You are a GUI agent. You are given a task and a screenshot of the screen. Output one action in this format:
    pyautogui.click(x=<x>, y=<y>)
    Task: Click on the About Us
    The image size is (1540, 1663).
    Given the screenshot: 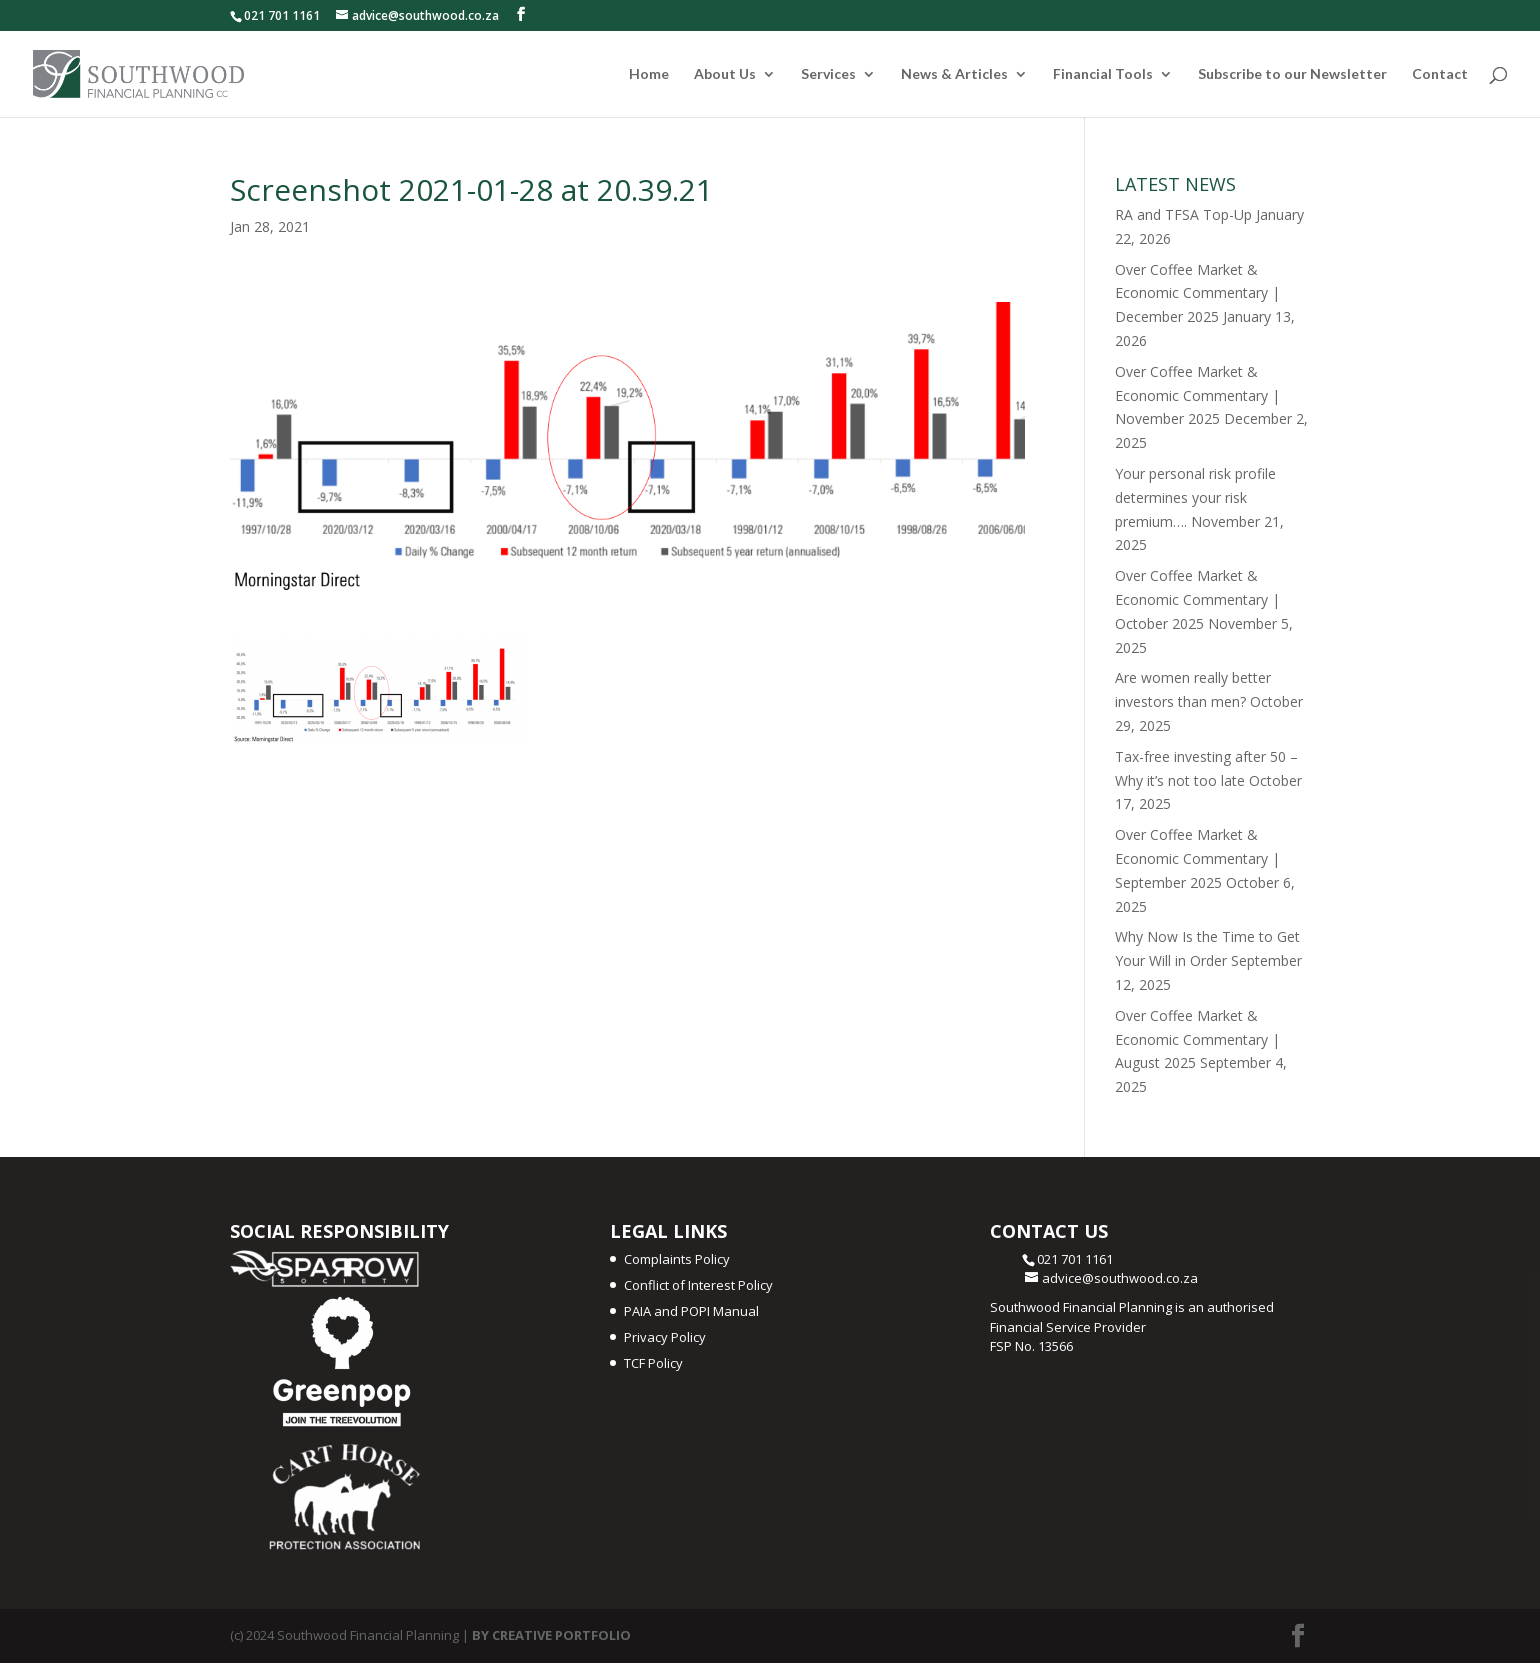 What is the action you would take?
    pyautogui.click(x=725, y=74)
    